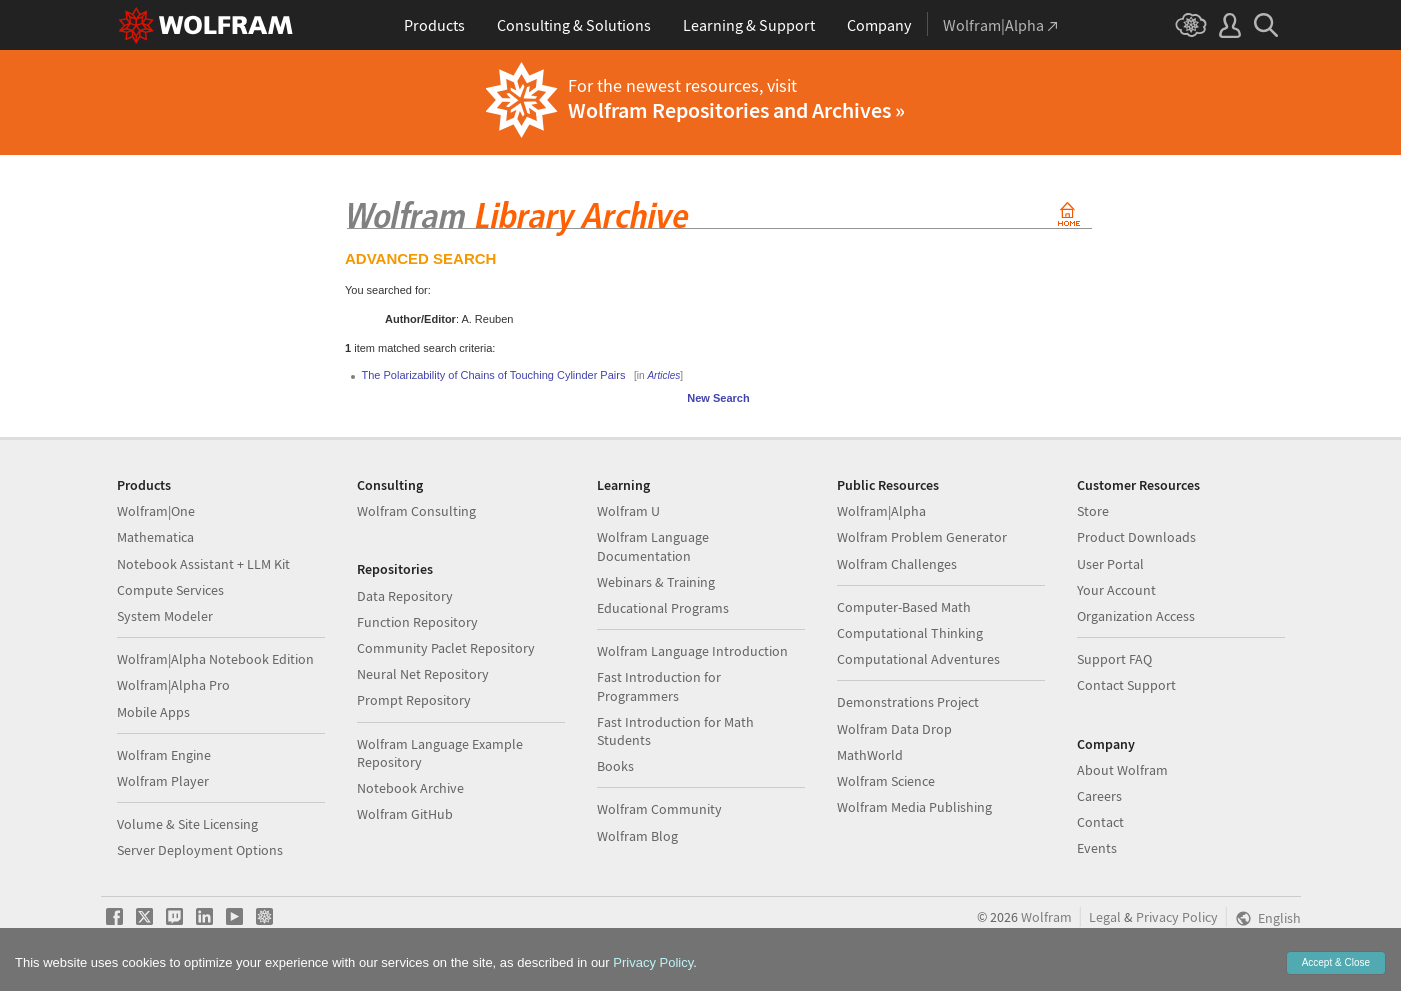 The height and width of the screenshot is (991, 1401). What do you see at coordinates (405, 596) in the screenshot?
I see `Data Repository` at bounding box center [405, 596].